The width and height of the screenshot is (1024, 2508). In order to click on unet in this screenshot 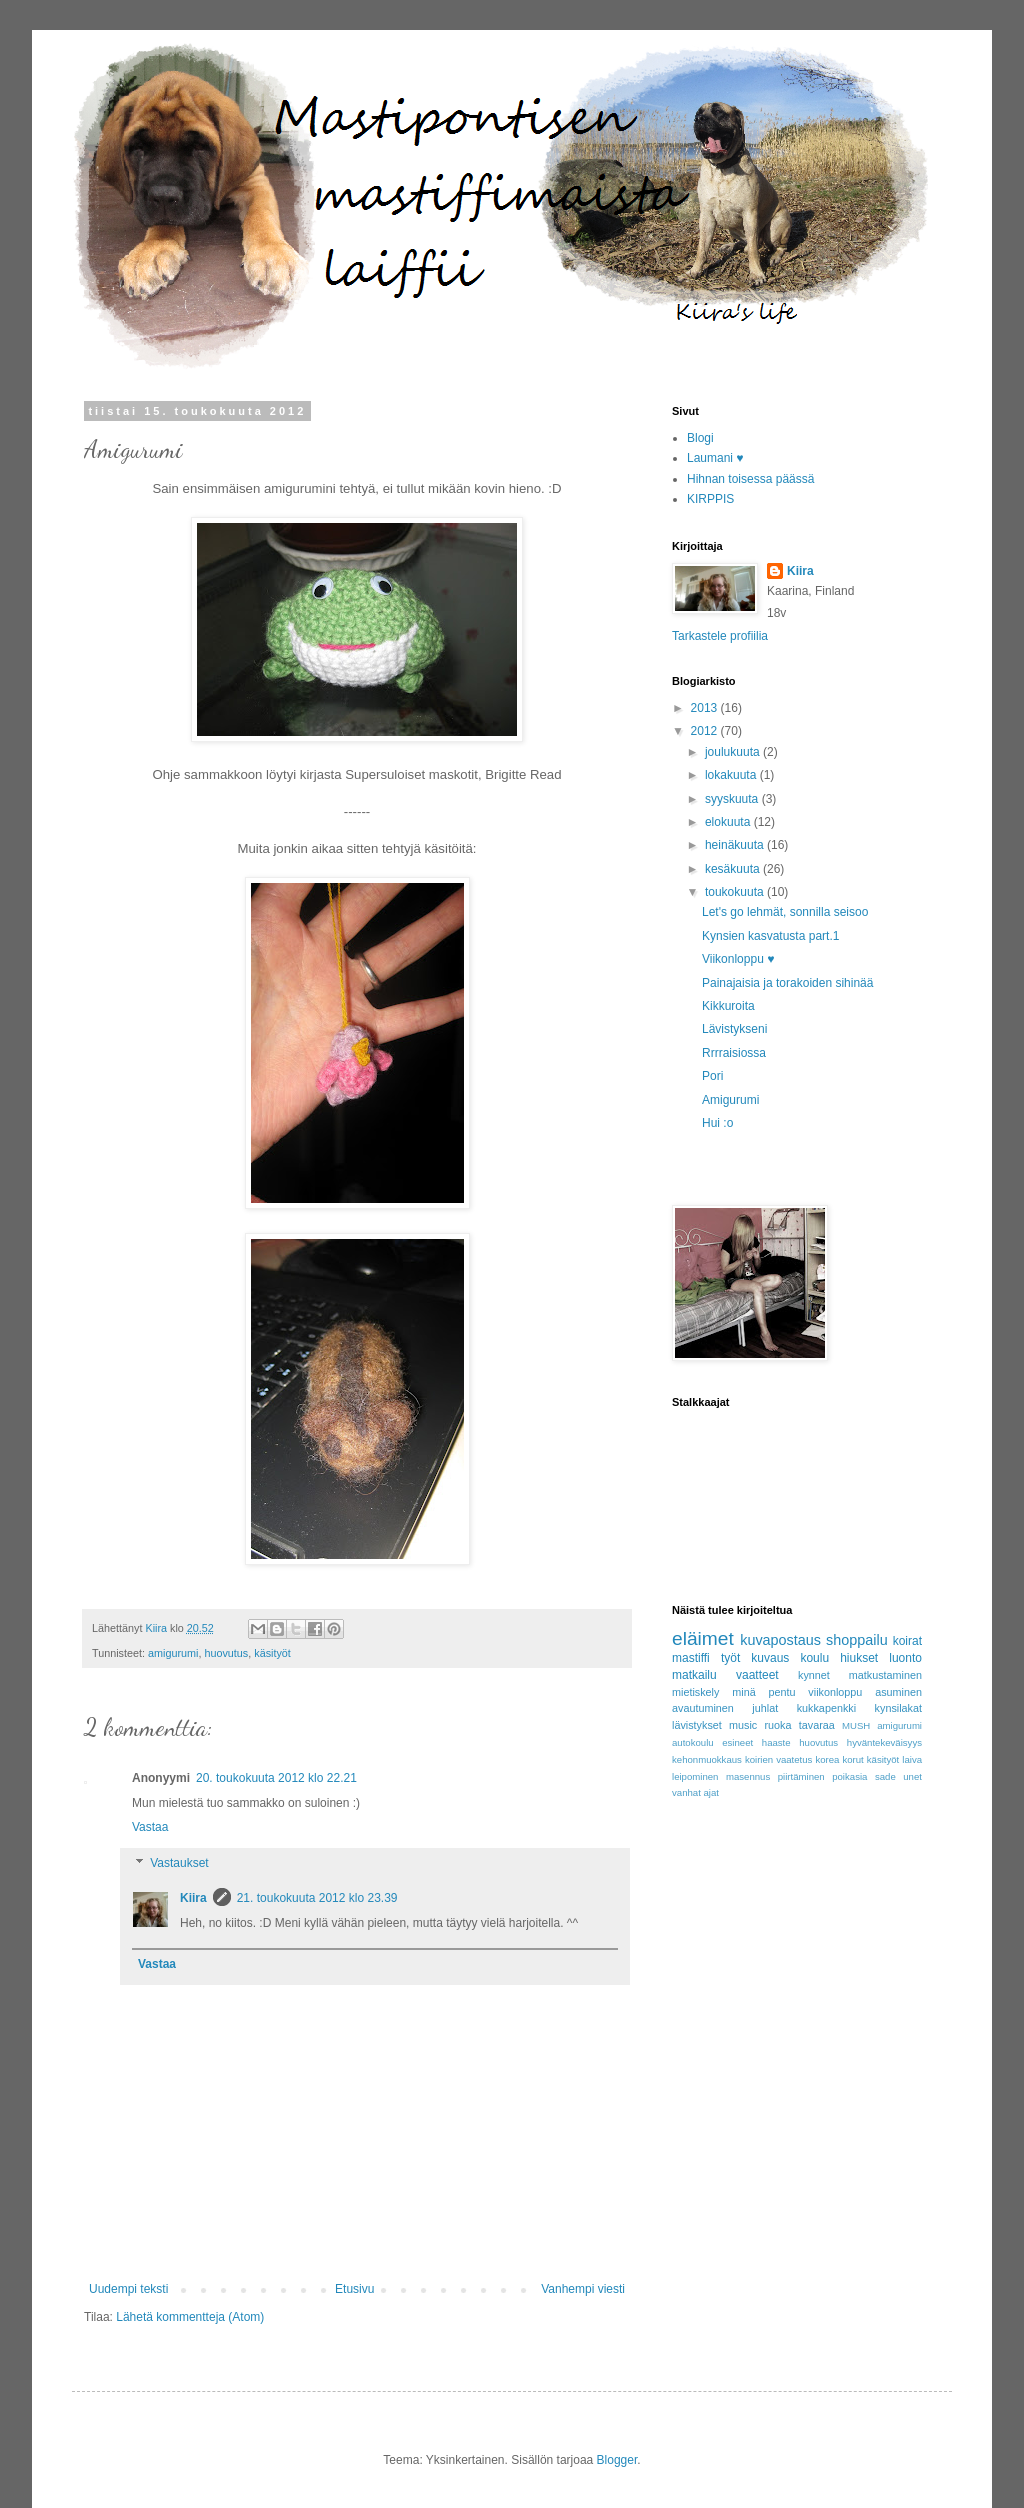, I will do `click(912, 1776)`.